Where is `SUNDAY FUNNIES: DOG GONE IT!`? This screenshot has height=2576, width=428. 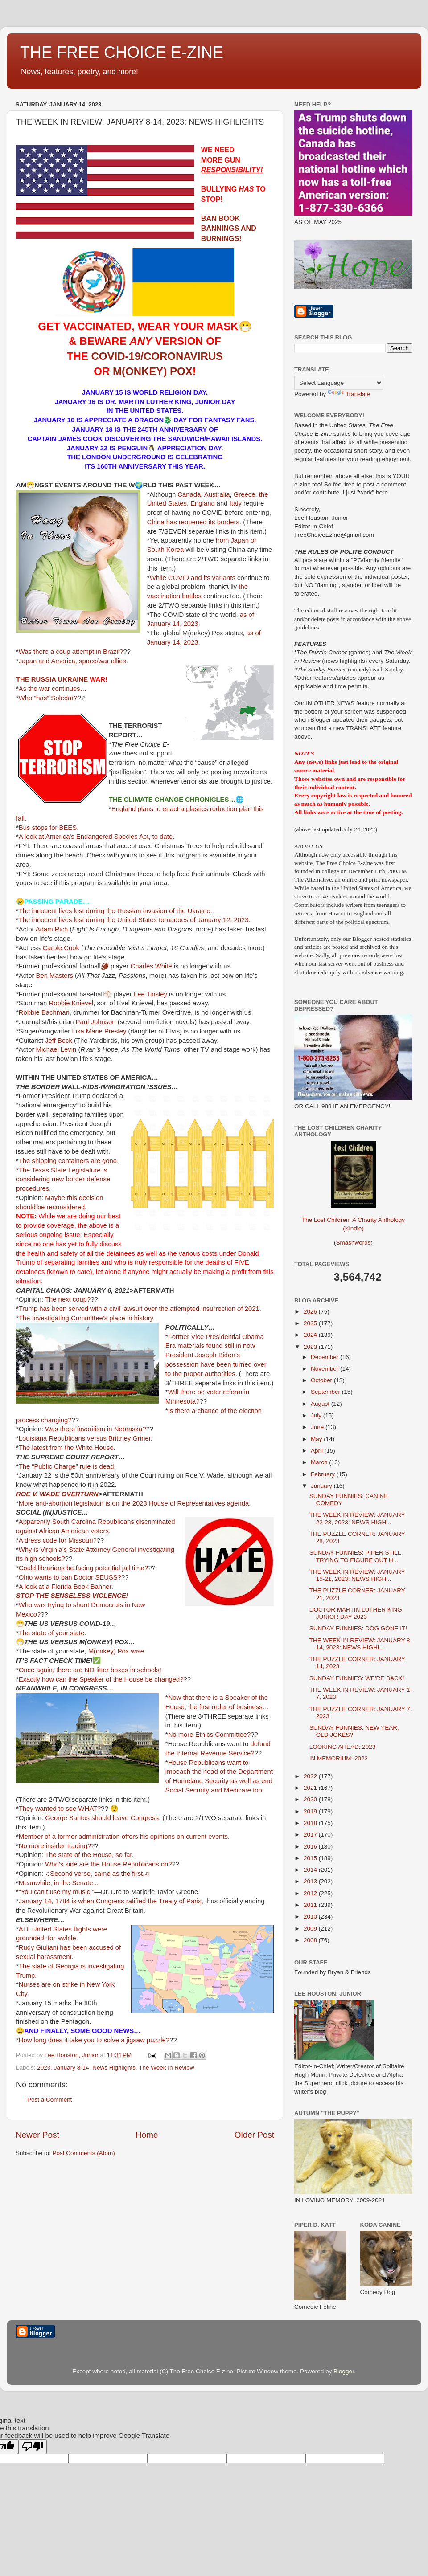
SUNDAY FUNNIES: DOG GONE IT! is located at coordinates (358, 1628).